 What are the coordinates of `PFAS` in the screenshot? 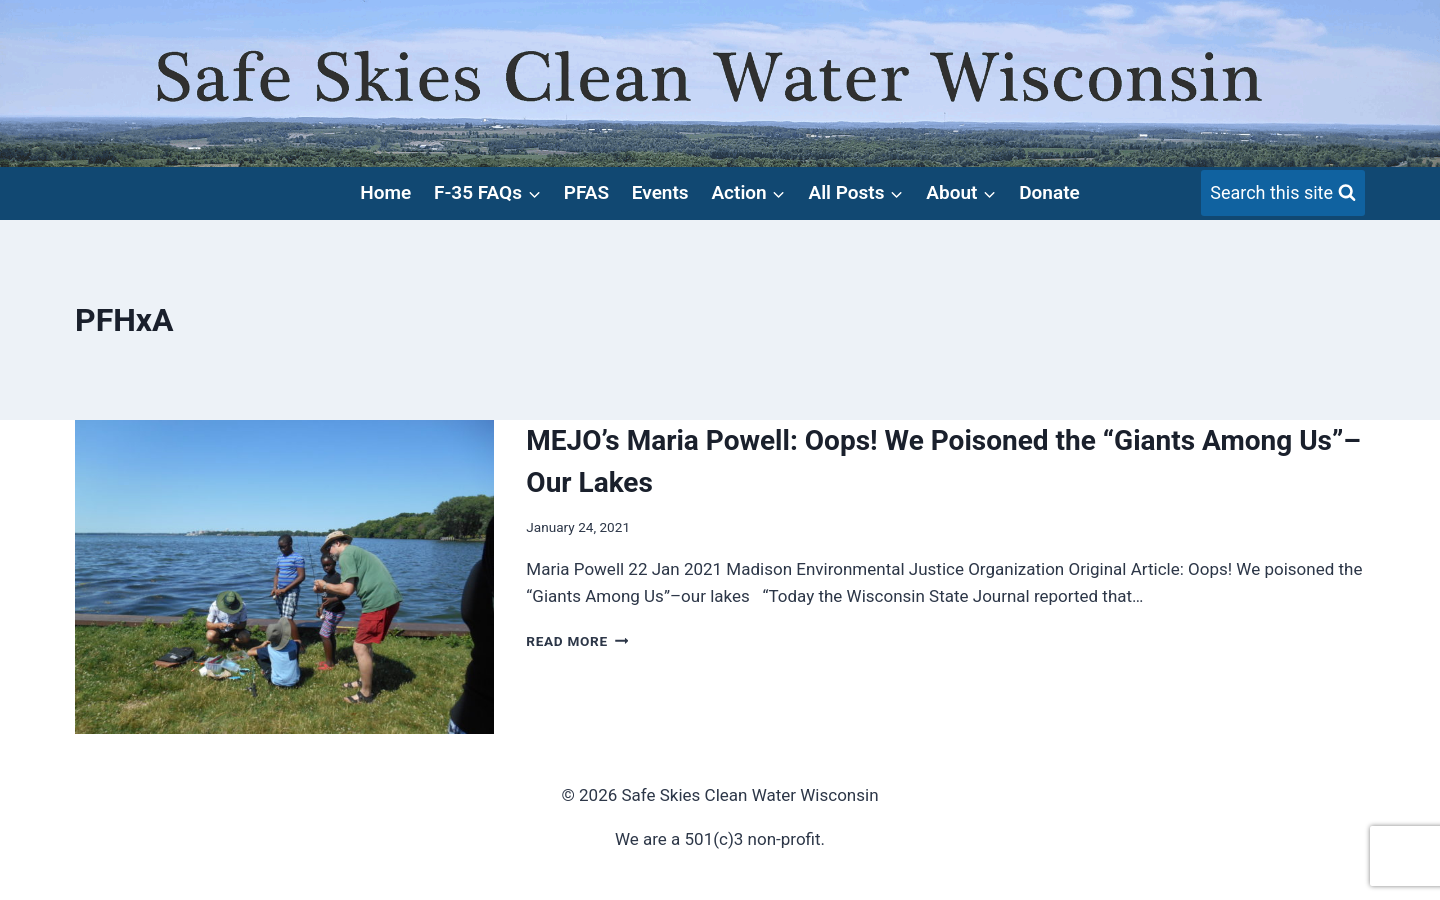 It's located at (586, 192).